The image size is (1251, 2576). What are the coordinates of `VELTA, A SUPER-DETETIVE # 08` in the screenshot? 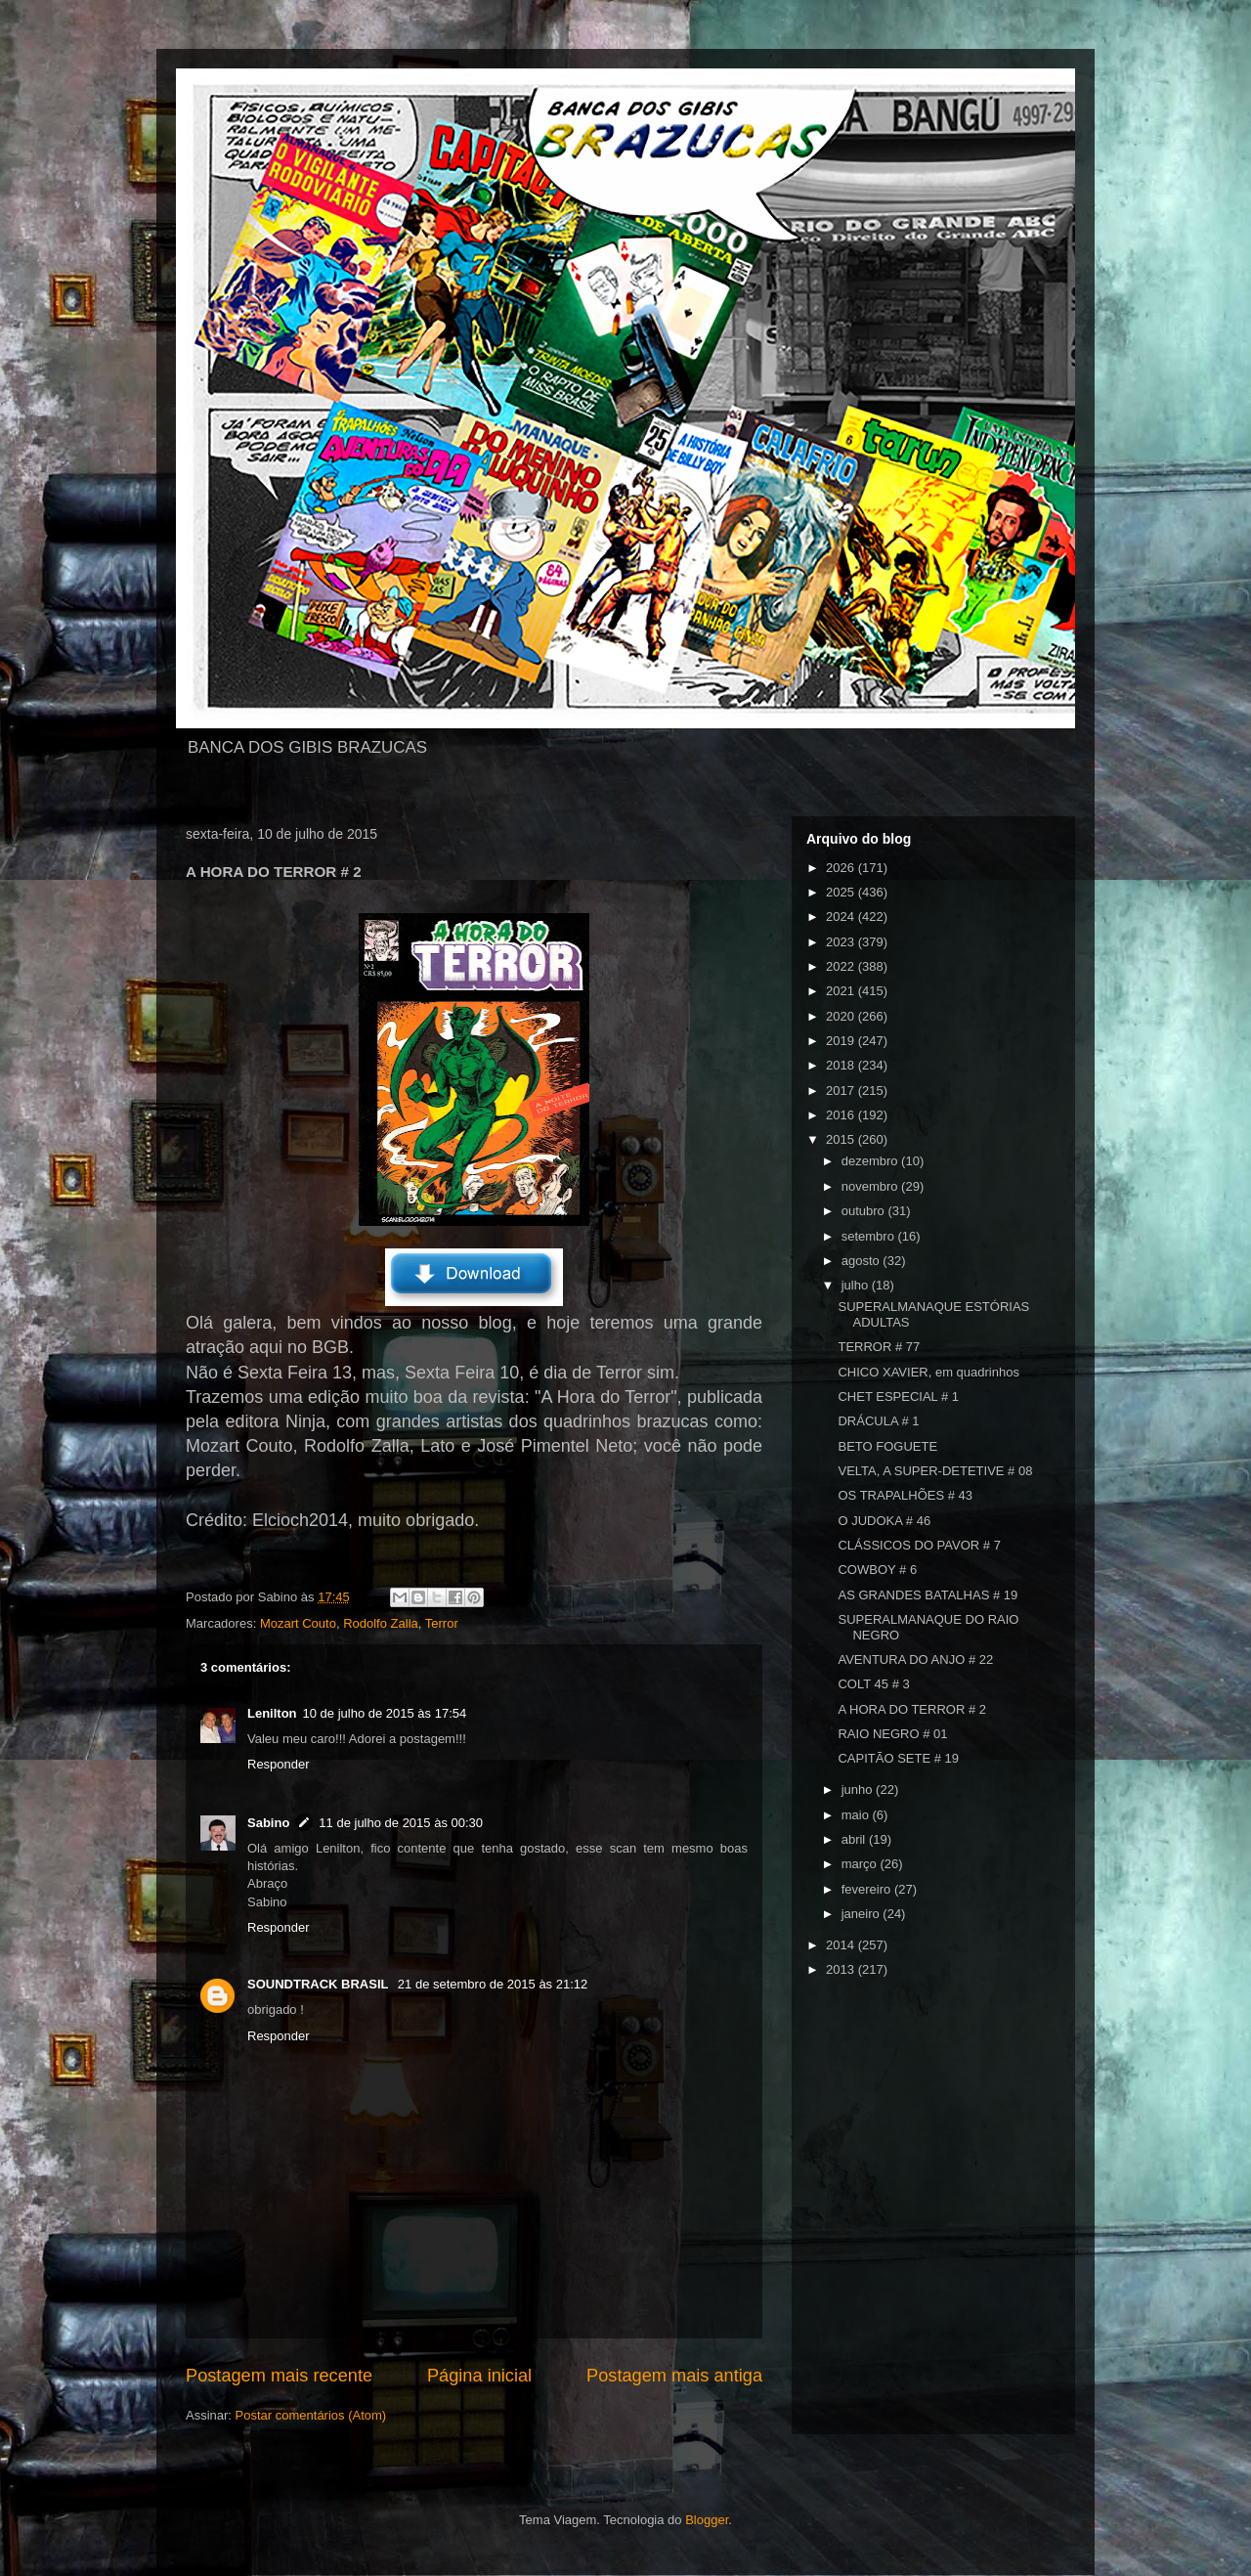 It's located at (935, 1470).